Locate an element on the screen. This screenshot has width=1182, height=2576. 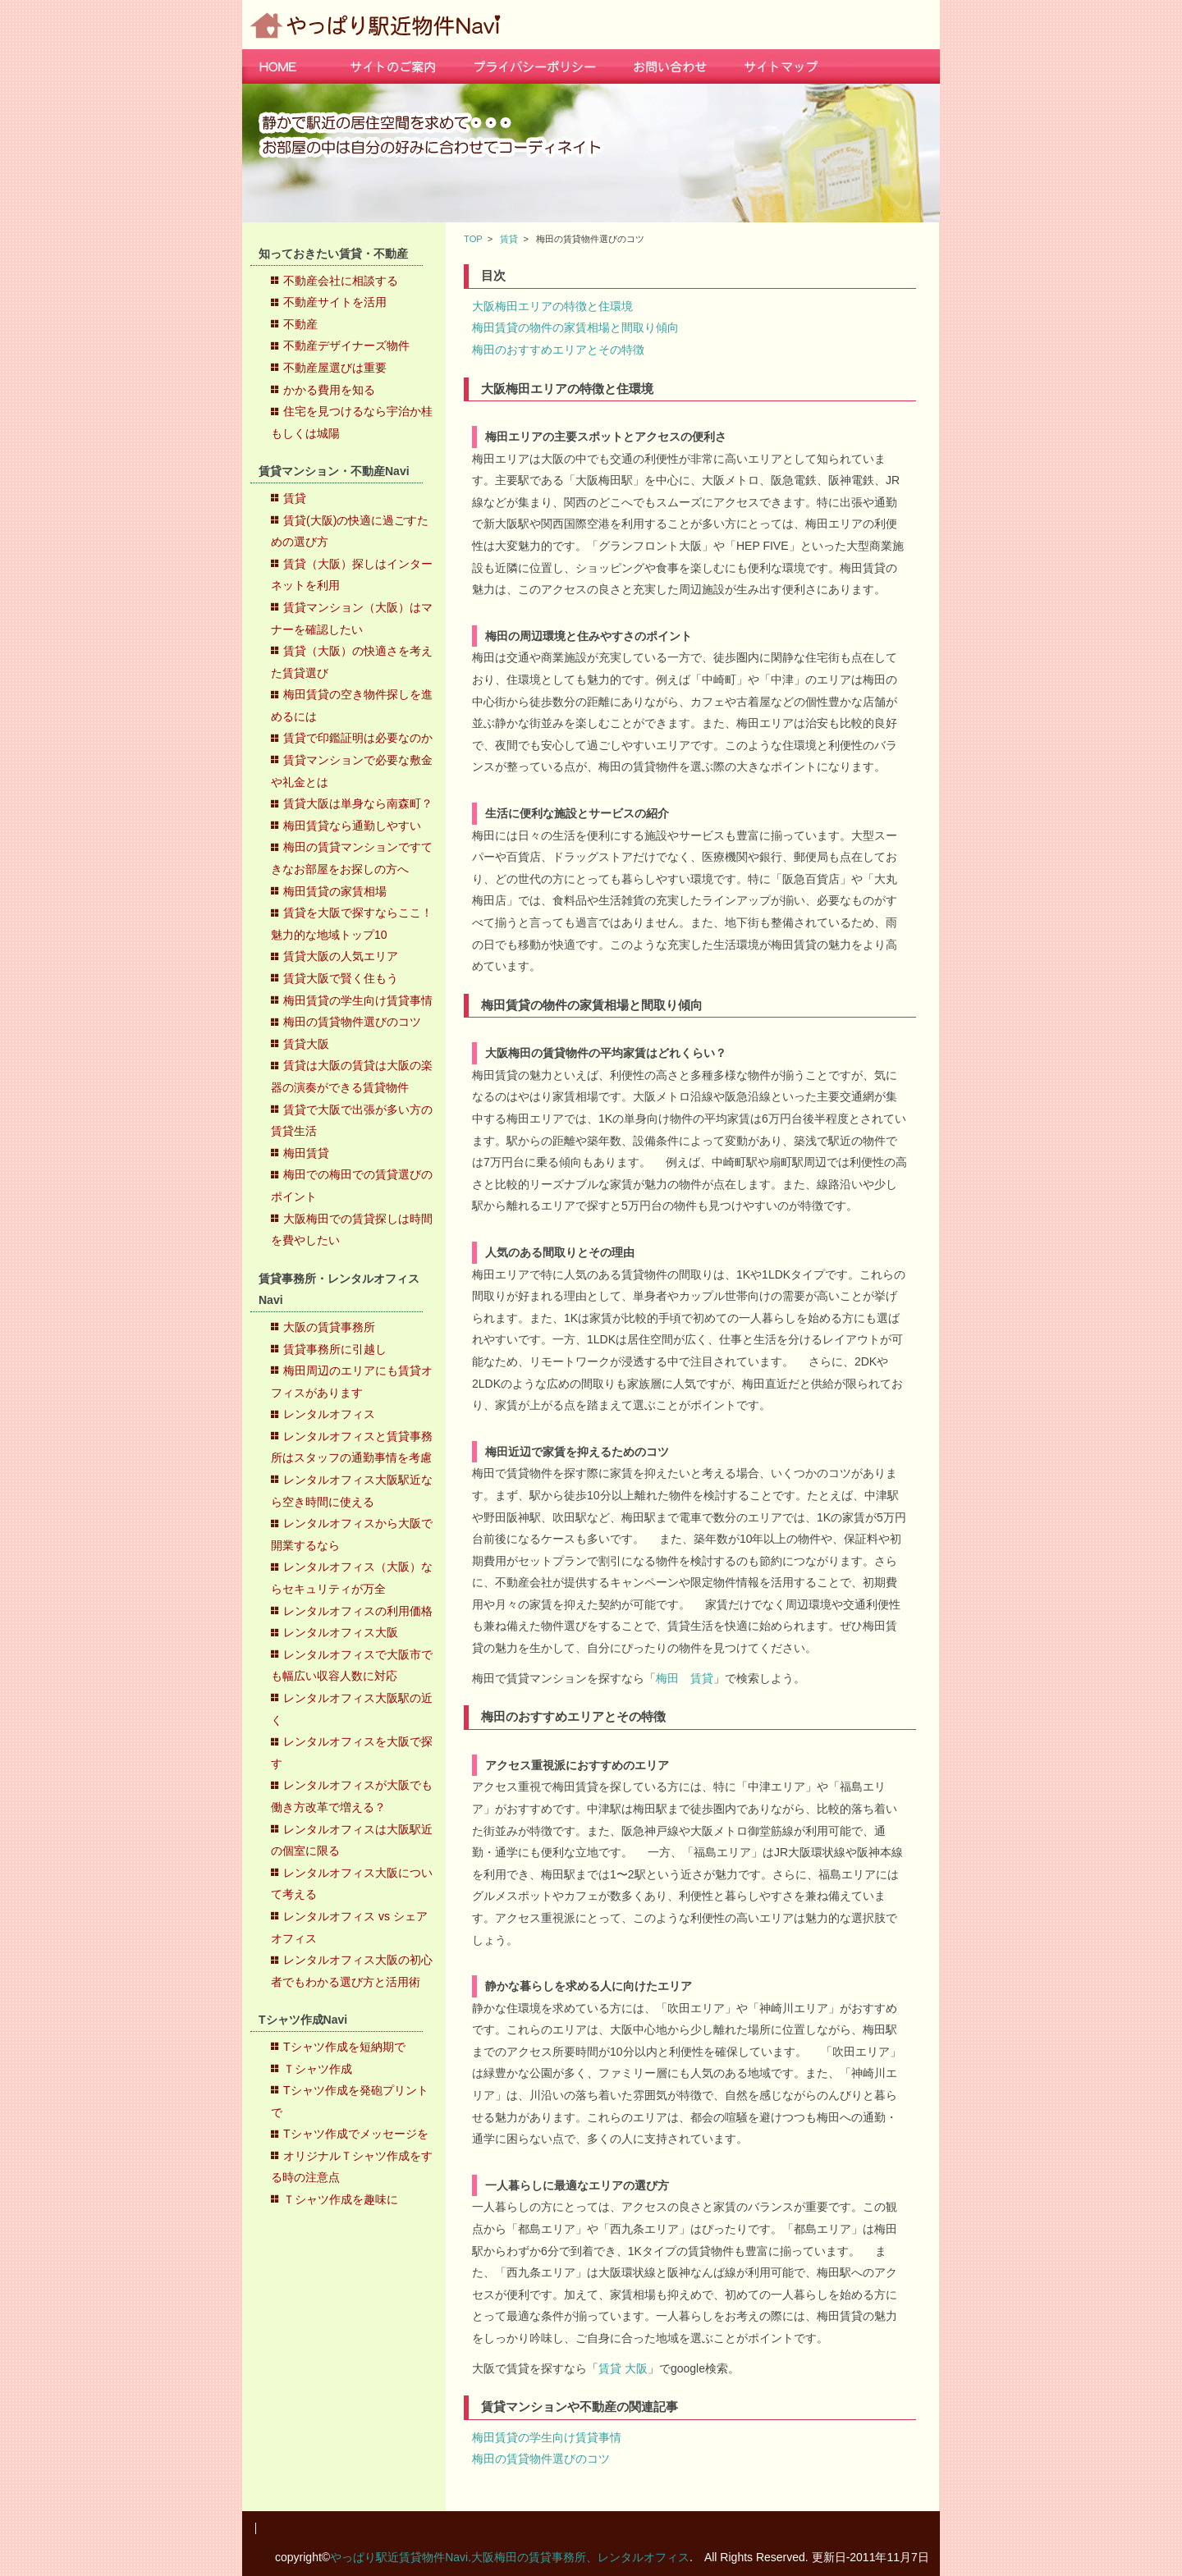
不動産屋選びは重要 is located at coordinates (335, 367).